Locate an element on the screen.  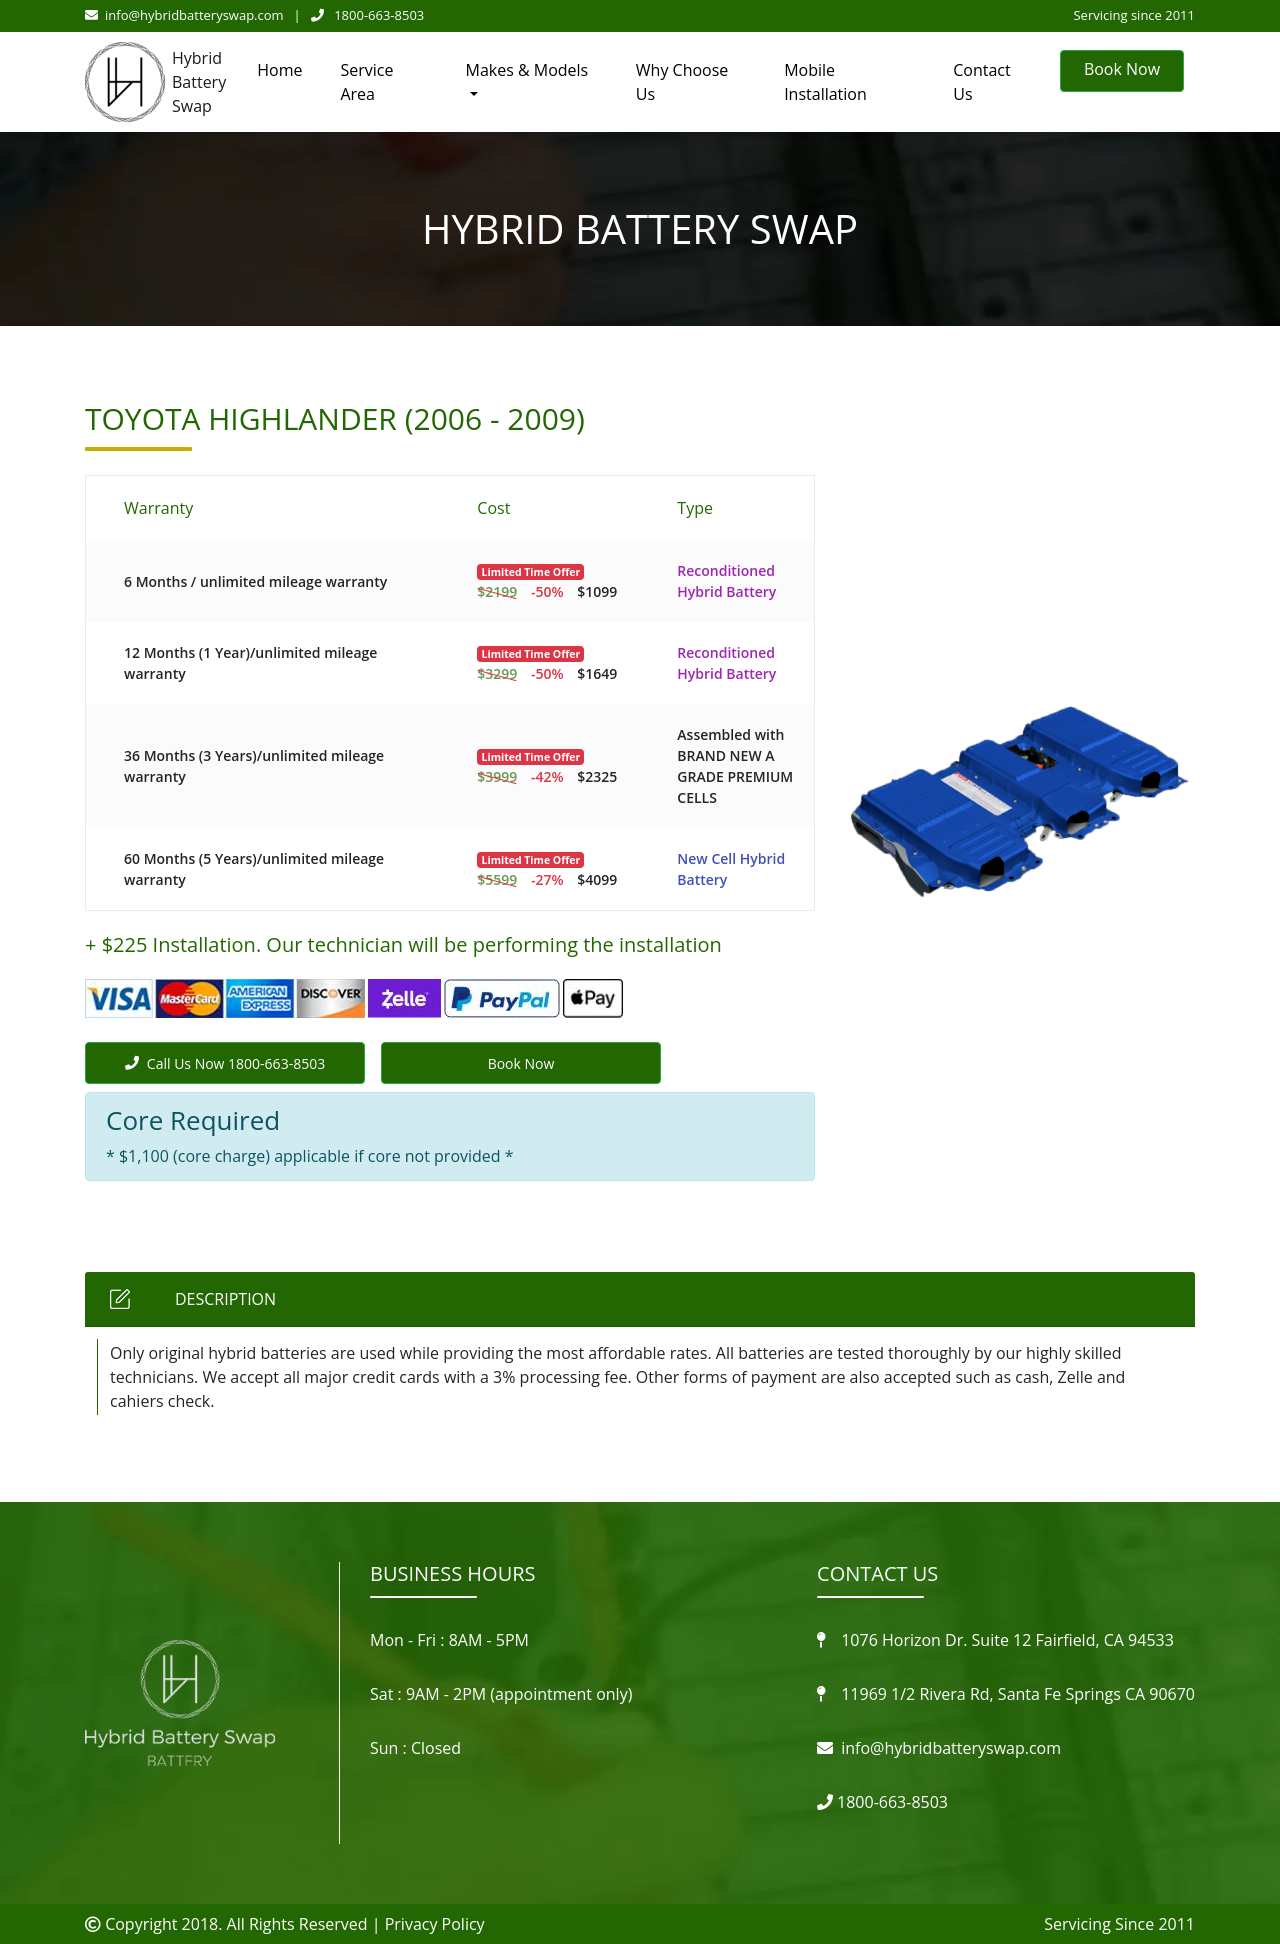
Book Now is located at coordinates (1122, 69).